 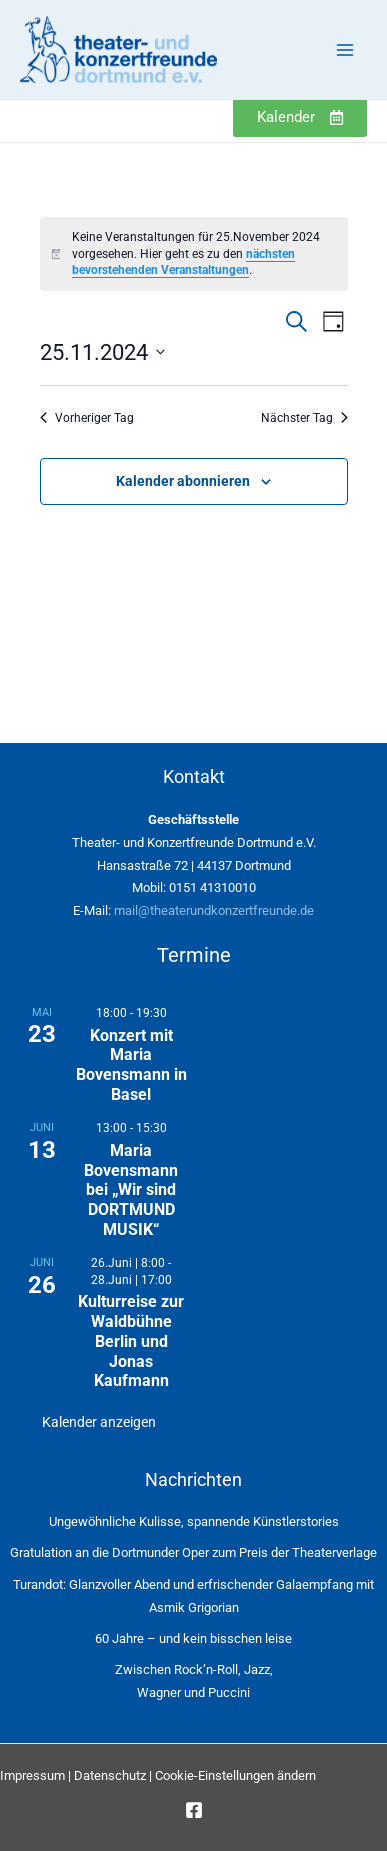 What do you see at coordinates (110, 1775) in the screenshot?
I see `Datenschutz` at bounding box center [110, 1775].